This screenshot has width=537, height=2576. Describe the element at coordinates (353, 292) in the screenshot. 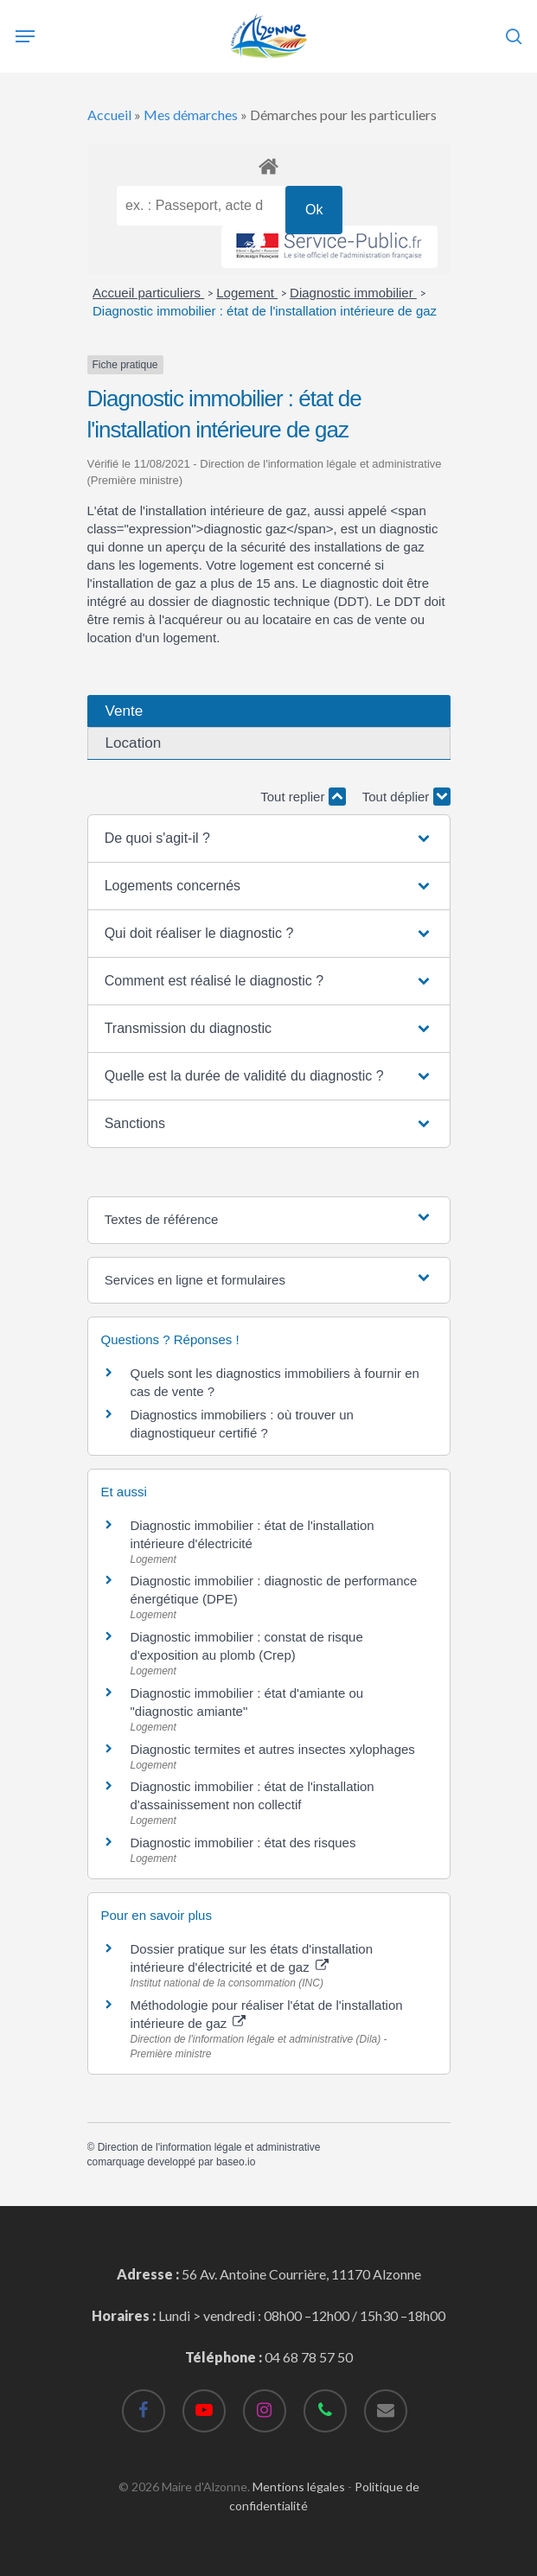

I see `Diagnostic immobilier` at that location.